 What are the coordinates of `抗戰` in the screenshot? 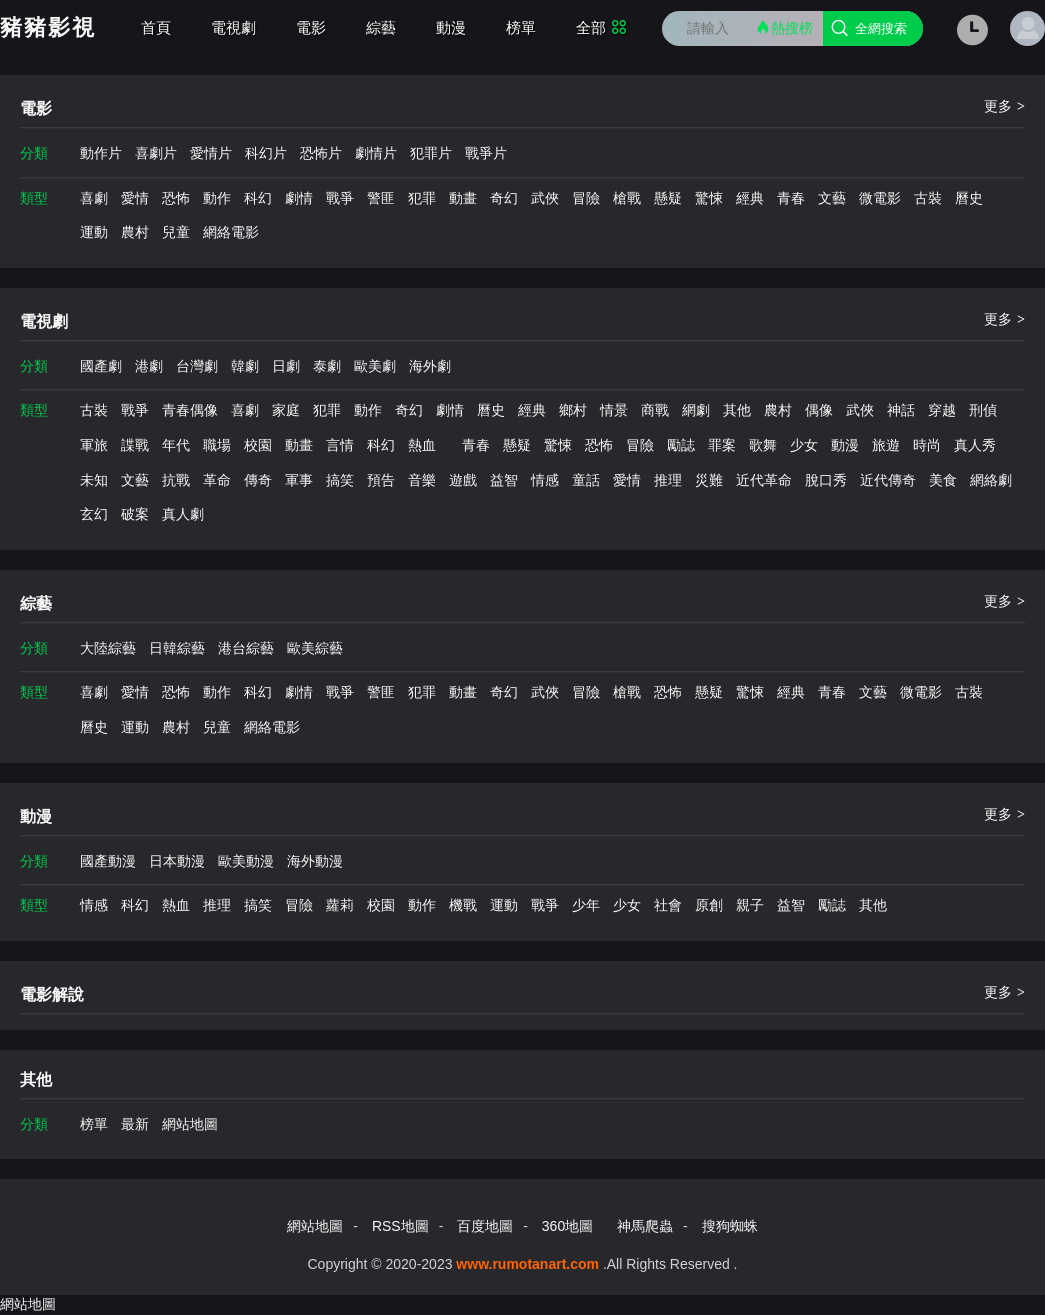 It's located at (176, 480).